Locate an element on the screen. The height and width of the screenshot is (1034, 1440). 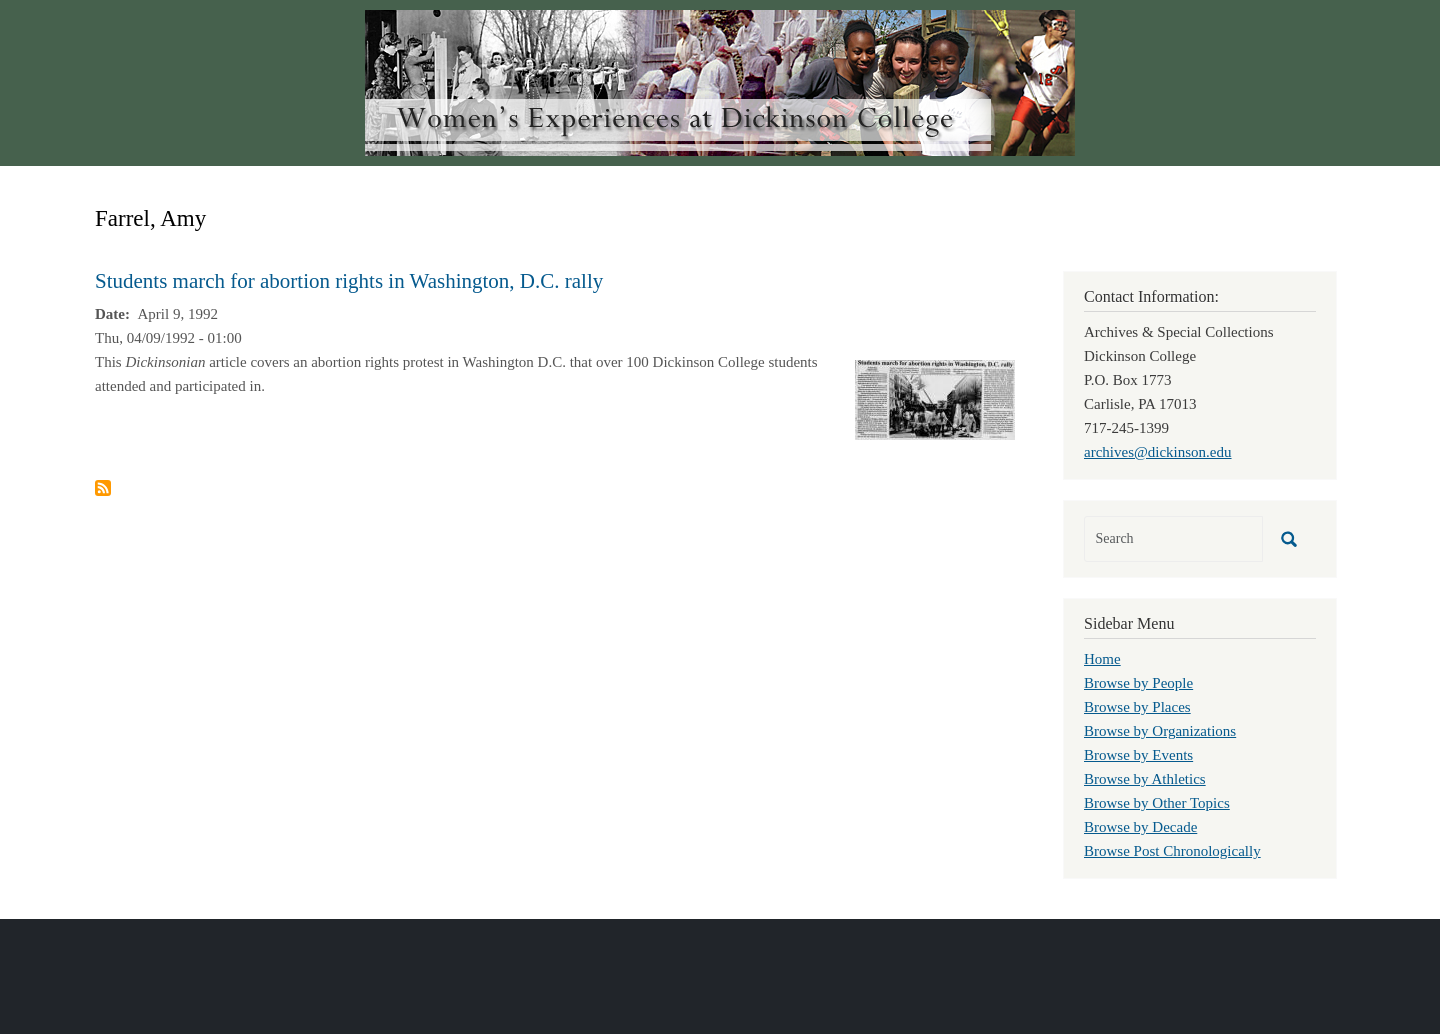
archives@dickinson.edu is located at coordinates (1158, 452).